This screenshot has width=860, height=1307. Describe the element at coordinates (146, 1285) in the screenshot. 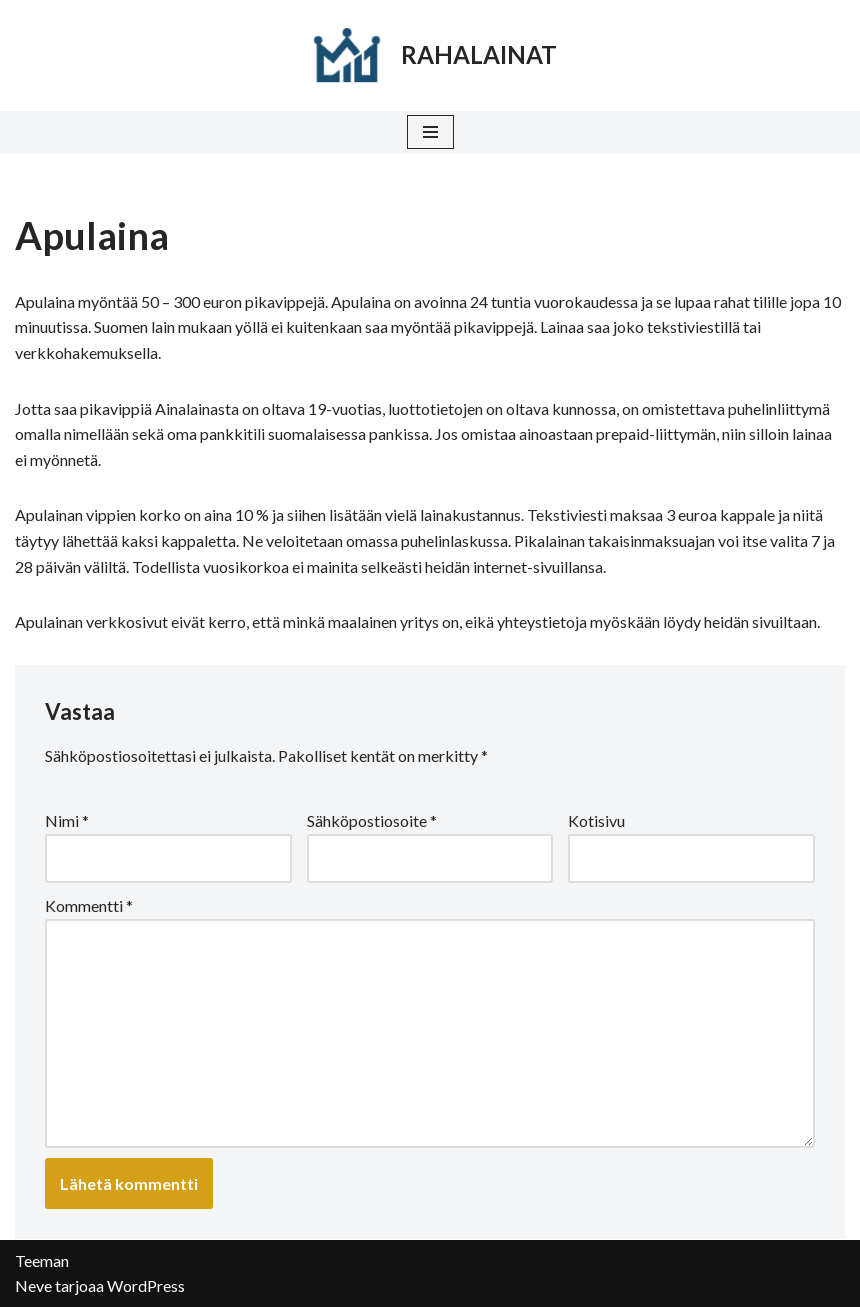

I see `WordPress` at that location.